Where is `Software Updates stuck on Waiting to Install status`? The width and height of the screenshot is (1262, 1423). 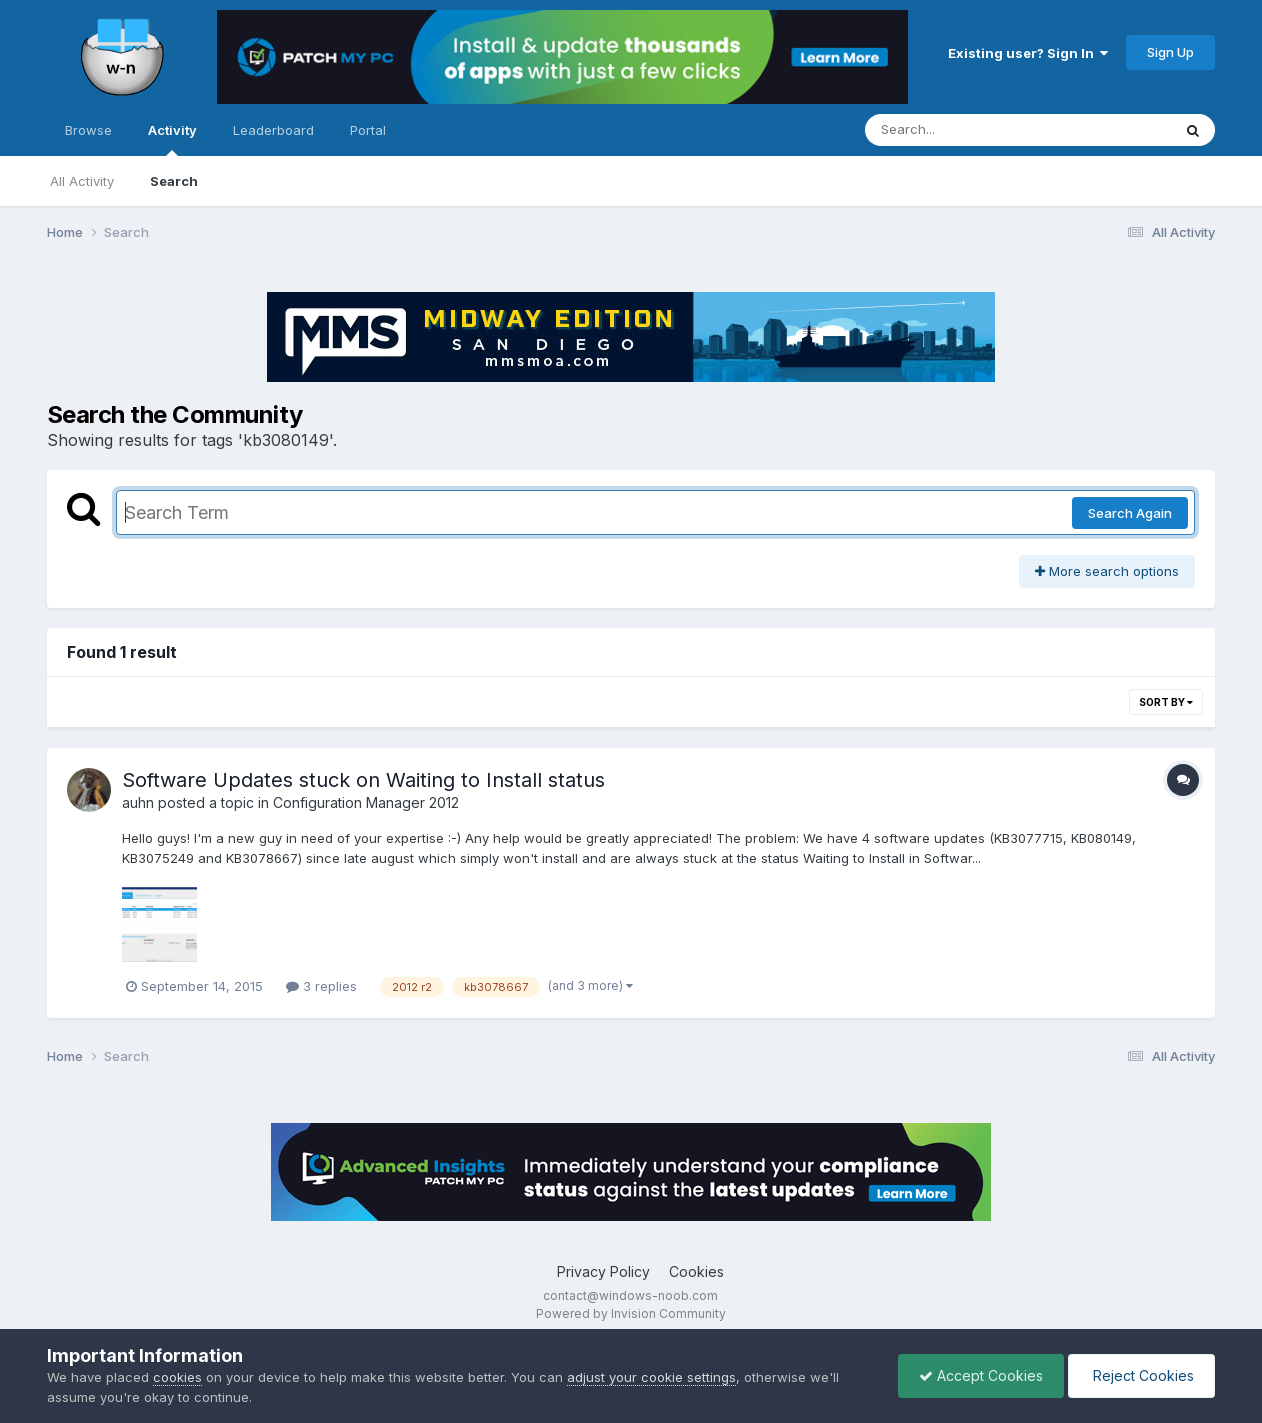 Software Updates stuck on Waiting to Install status is located at coordinates (363, 780).